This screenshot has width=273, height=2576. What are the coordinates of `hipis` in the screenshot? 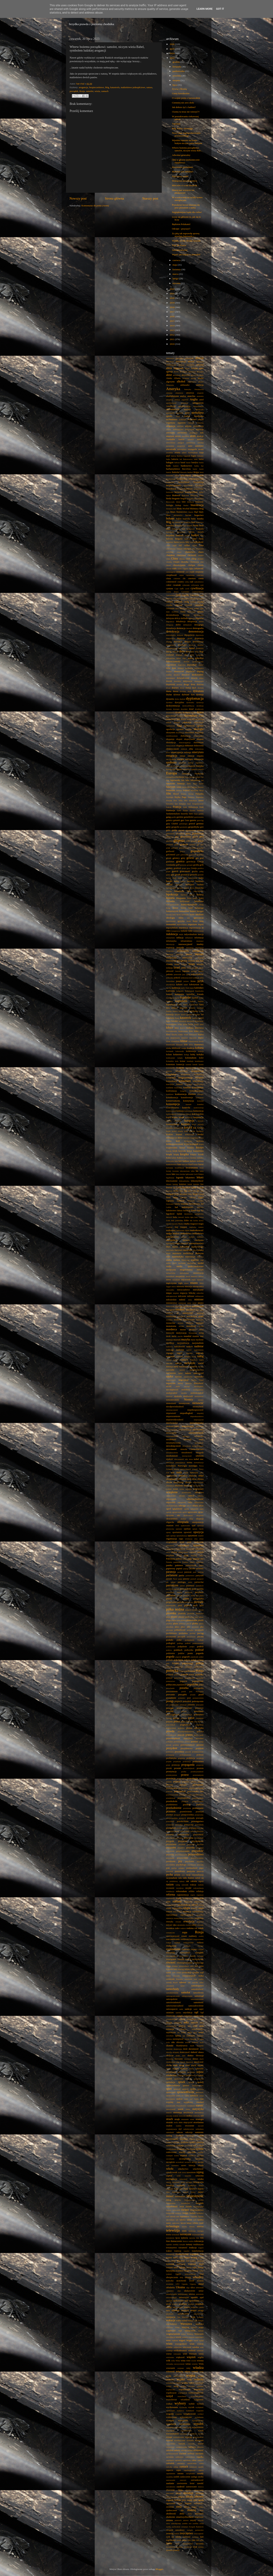 It's located at (189, 891).